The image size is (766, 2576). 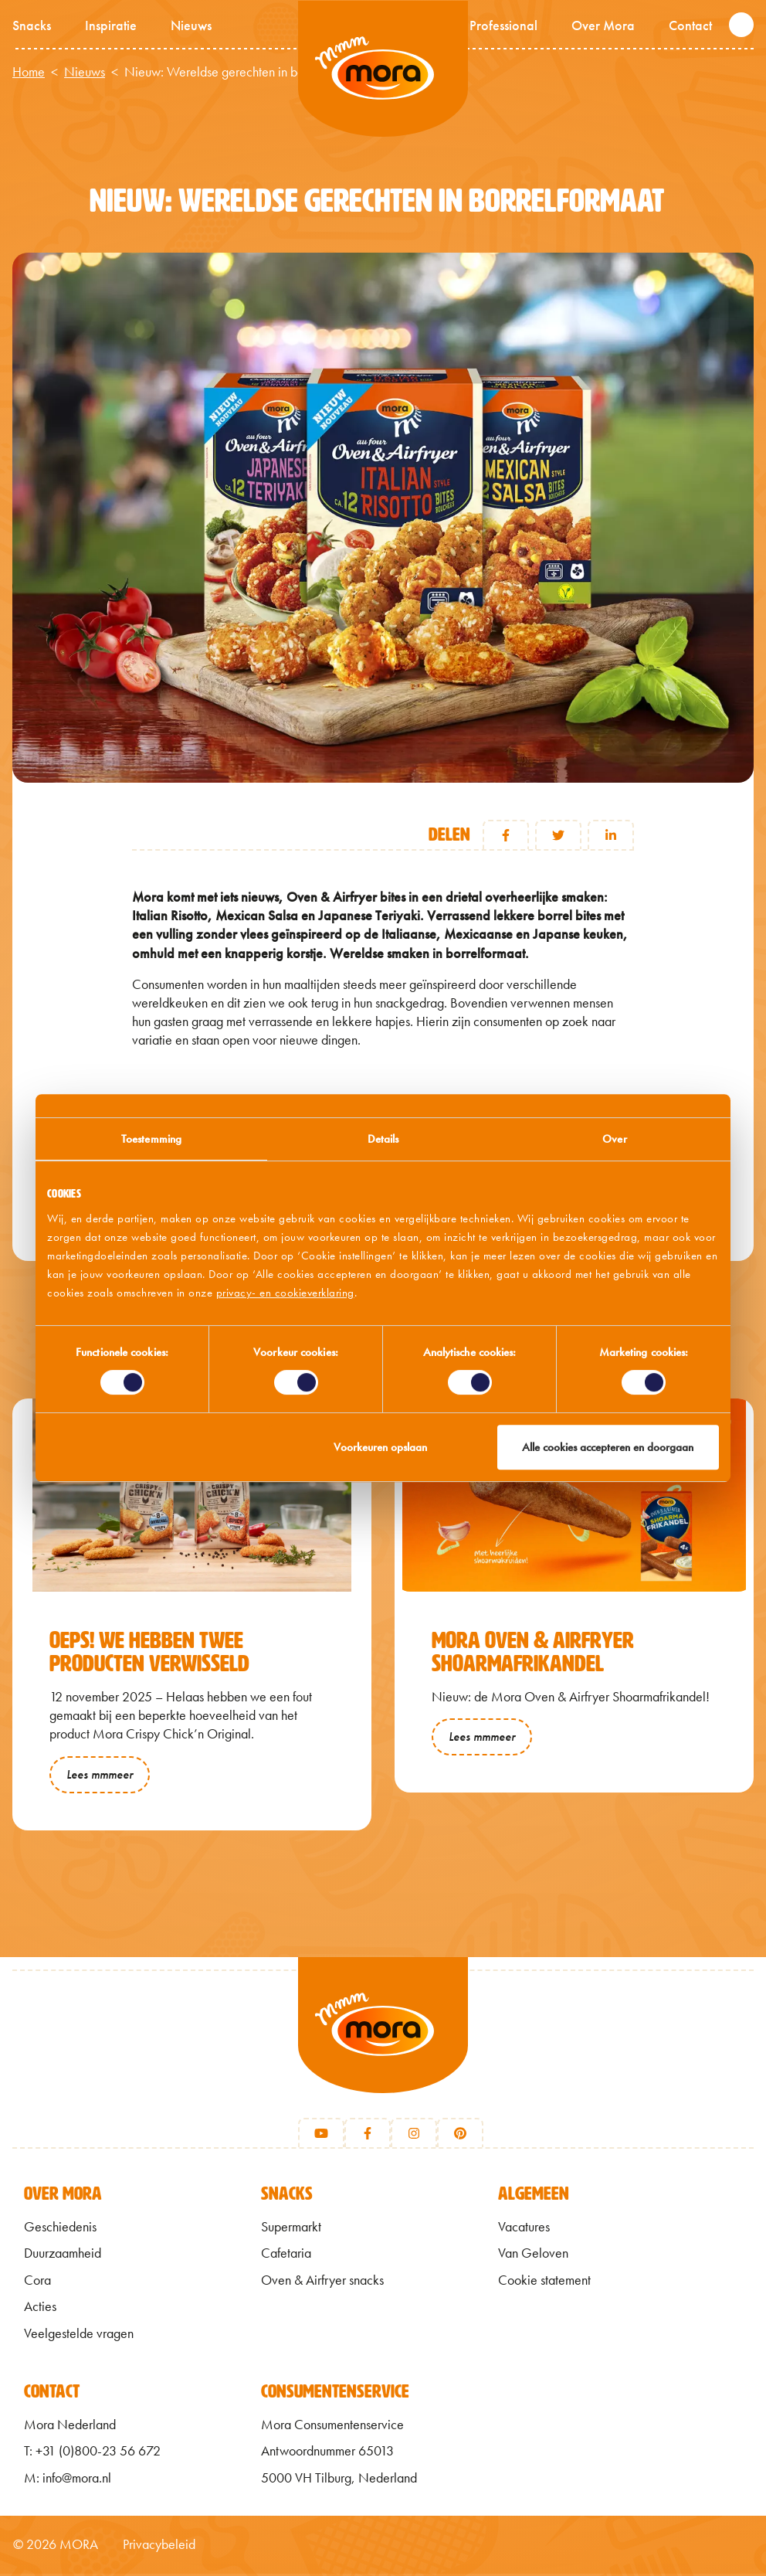 What do you see at coordinates (99, 1774) in the screenshot?
I see `Lees mmmeer` at bounding box center [99, 1774].